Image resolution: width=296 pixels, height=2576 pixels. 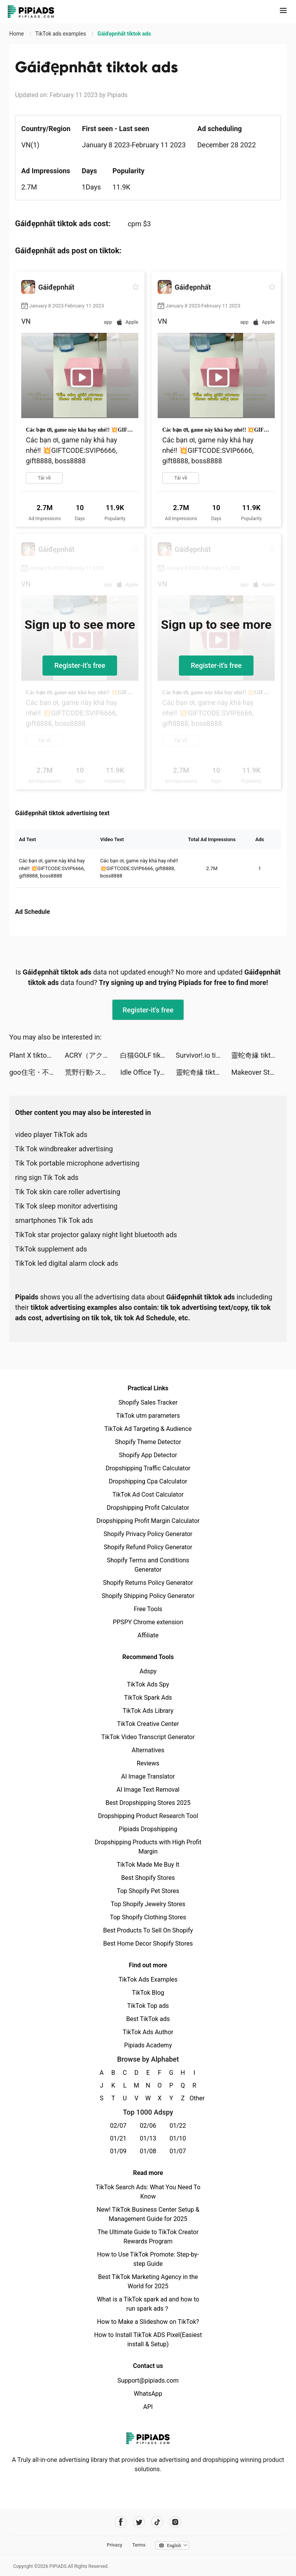 I want to click on 01/22, so click(x=178, y=2125).